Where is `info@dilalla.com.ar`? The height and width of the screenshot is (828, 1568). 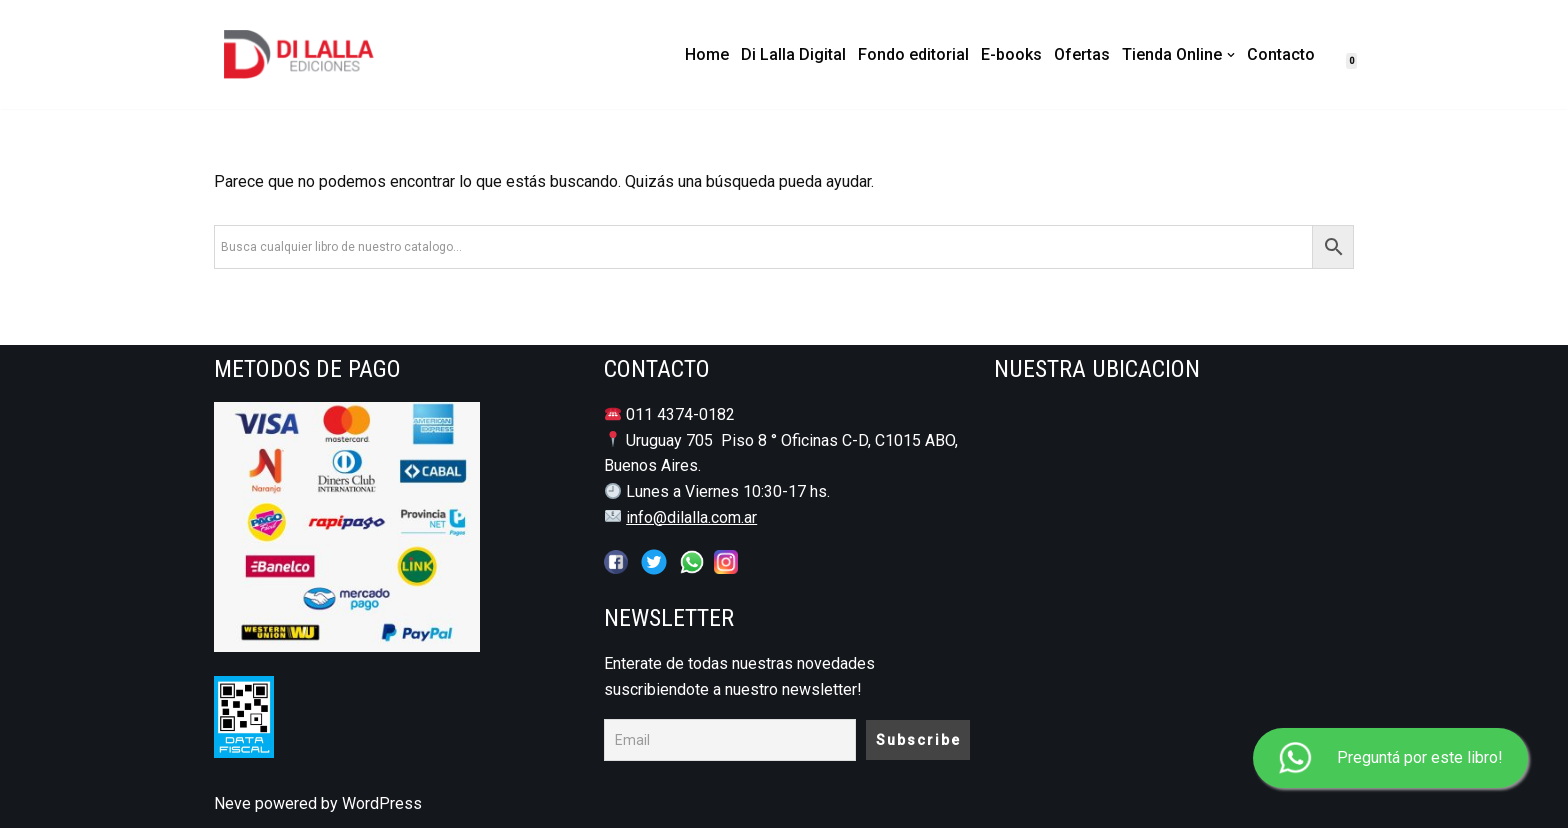
info@dilalla.com.ar is located at coordinates (691, 517).